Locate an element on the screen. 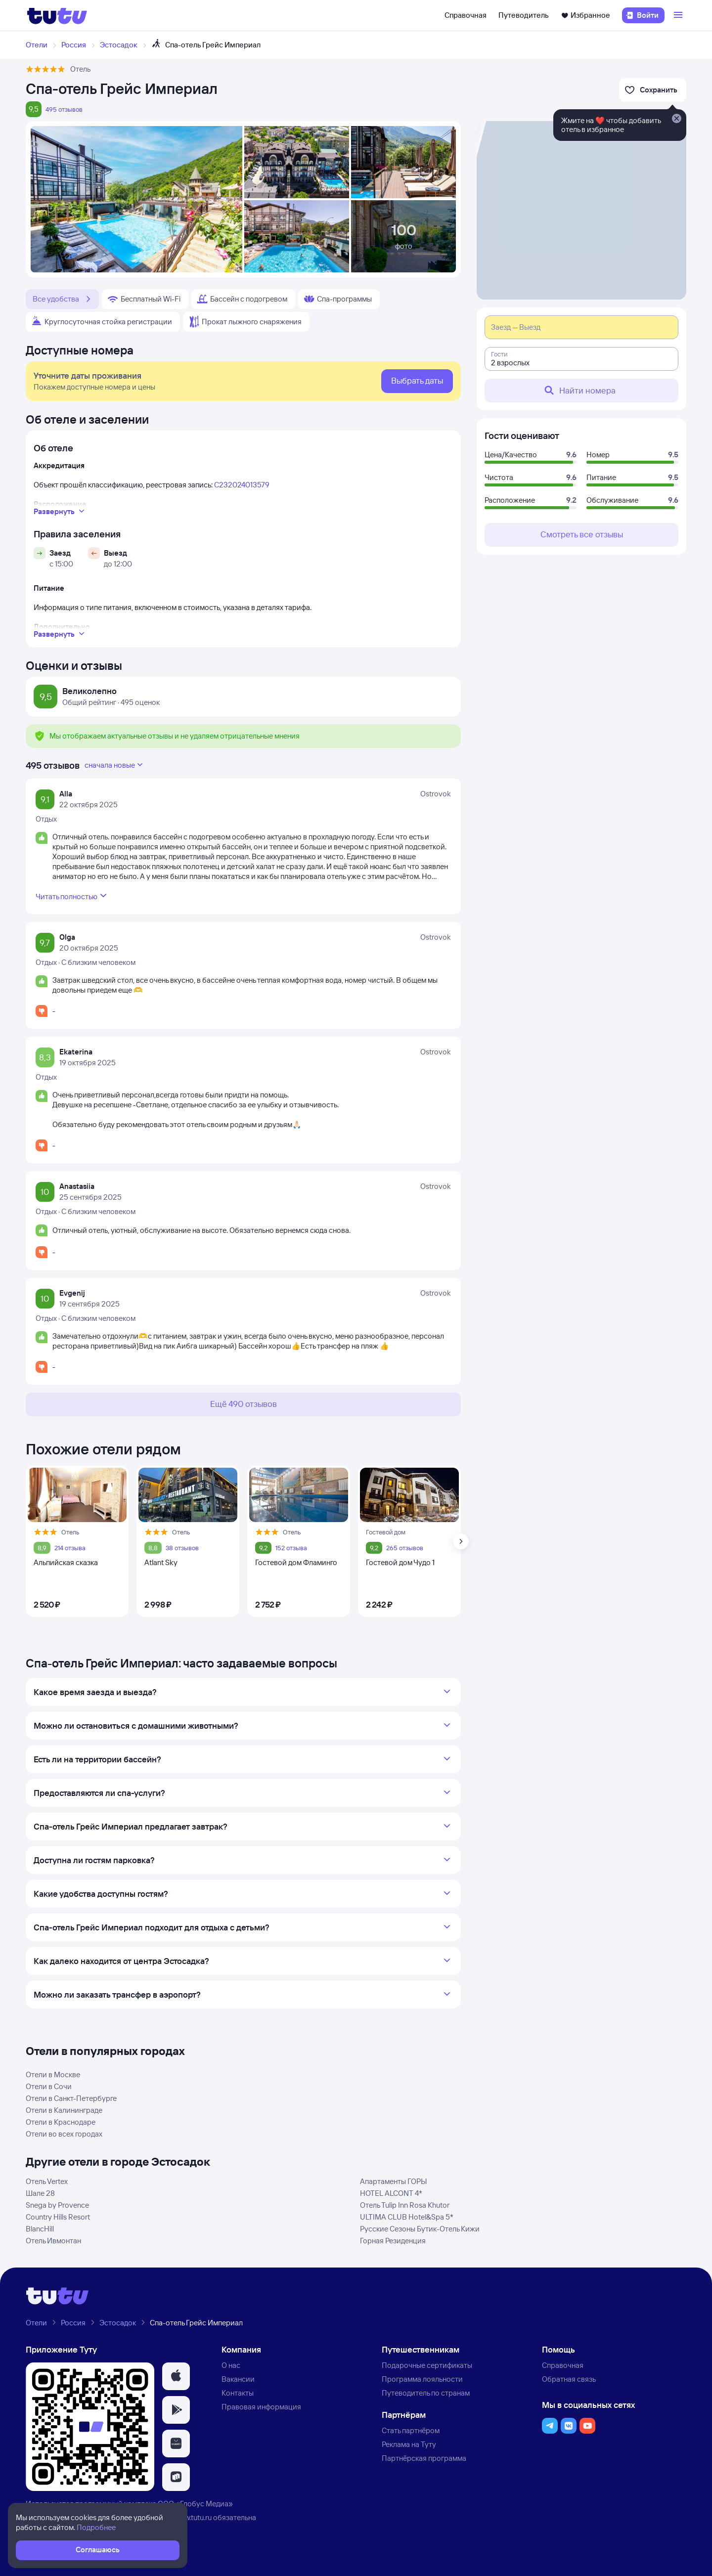 The height and width of the screenshot is (2576, 712). www.tutu.ru is located at coordinates (193, 2517).